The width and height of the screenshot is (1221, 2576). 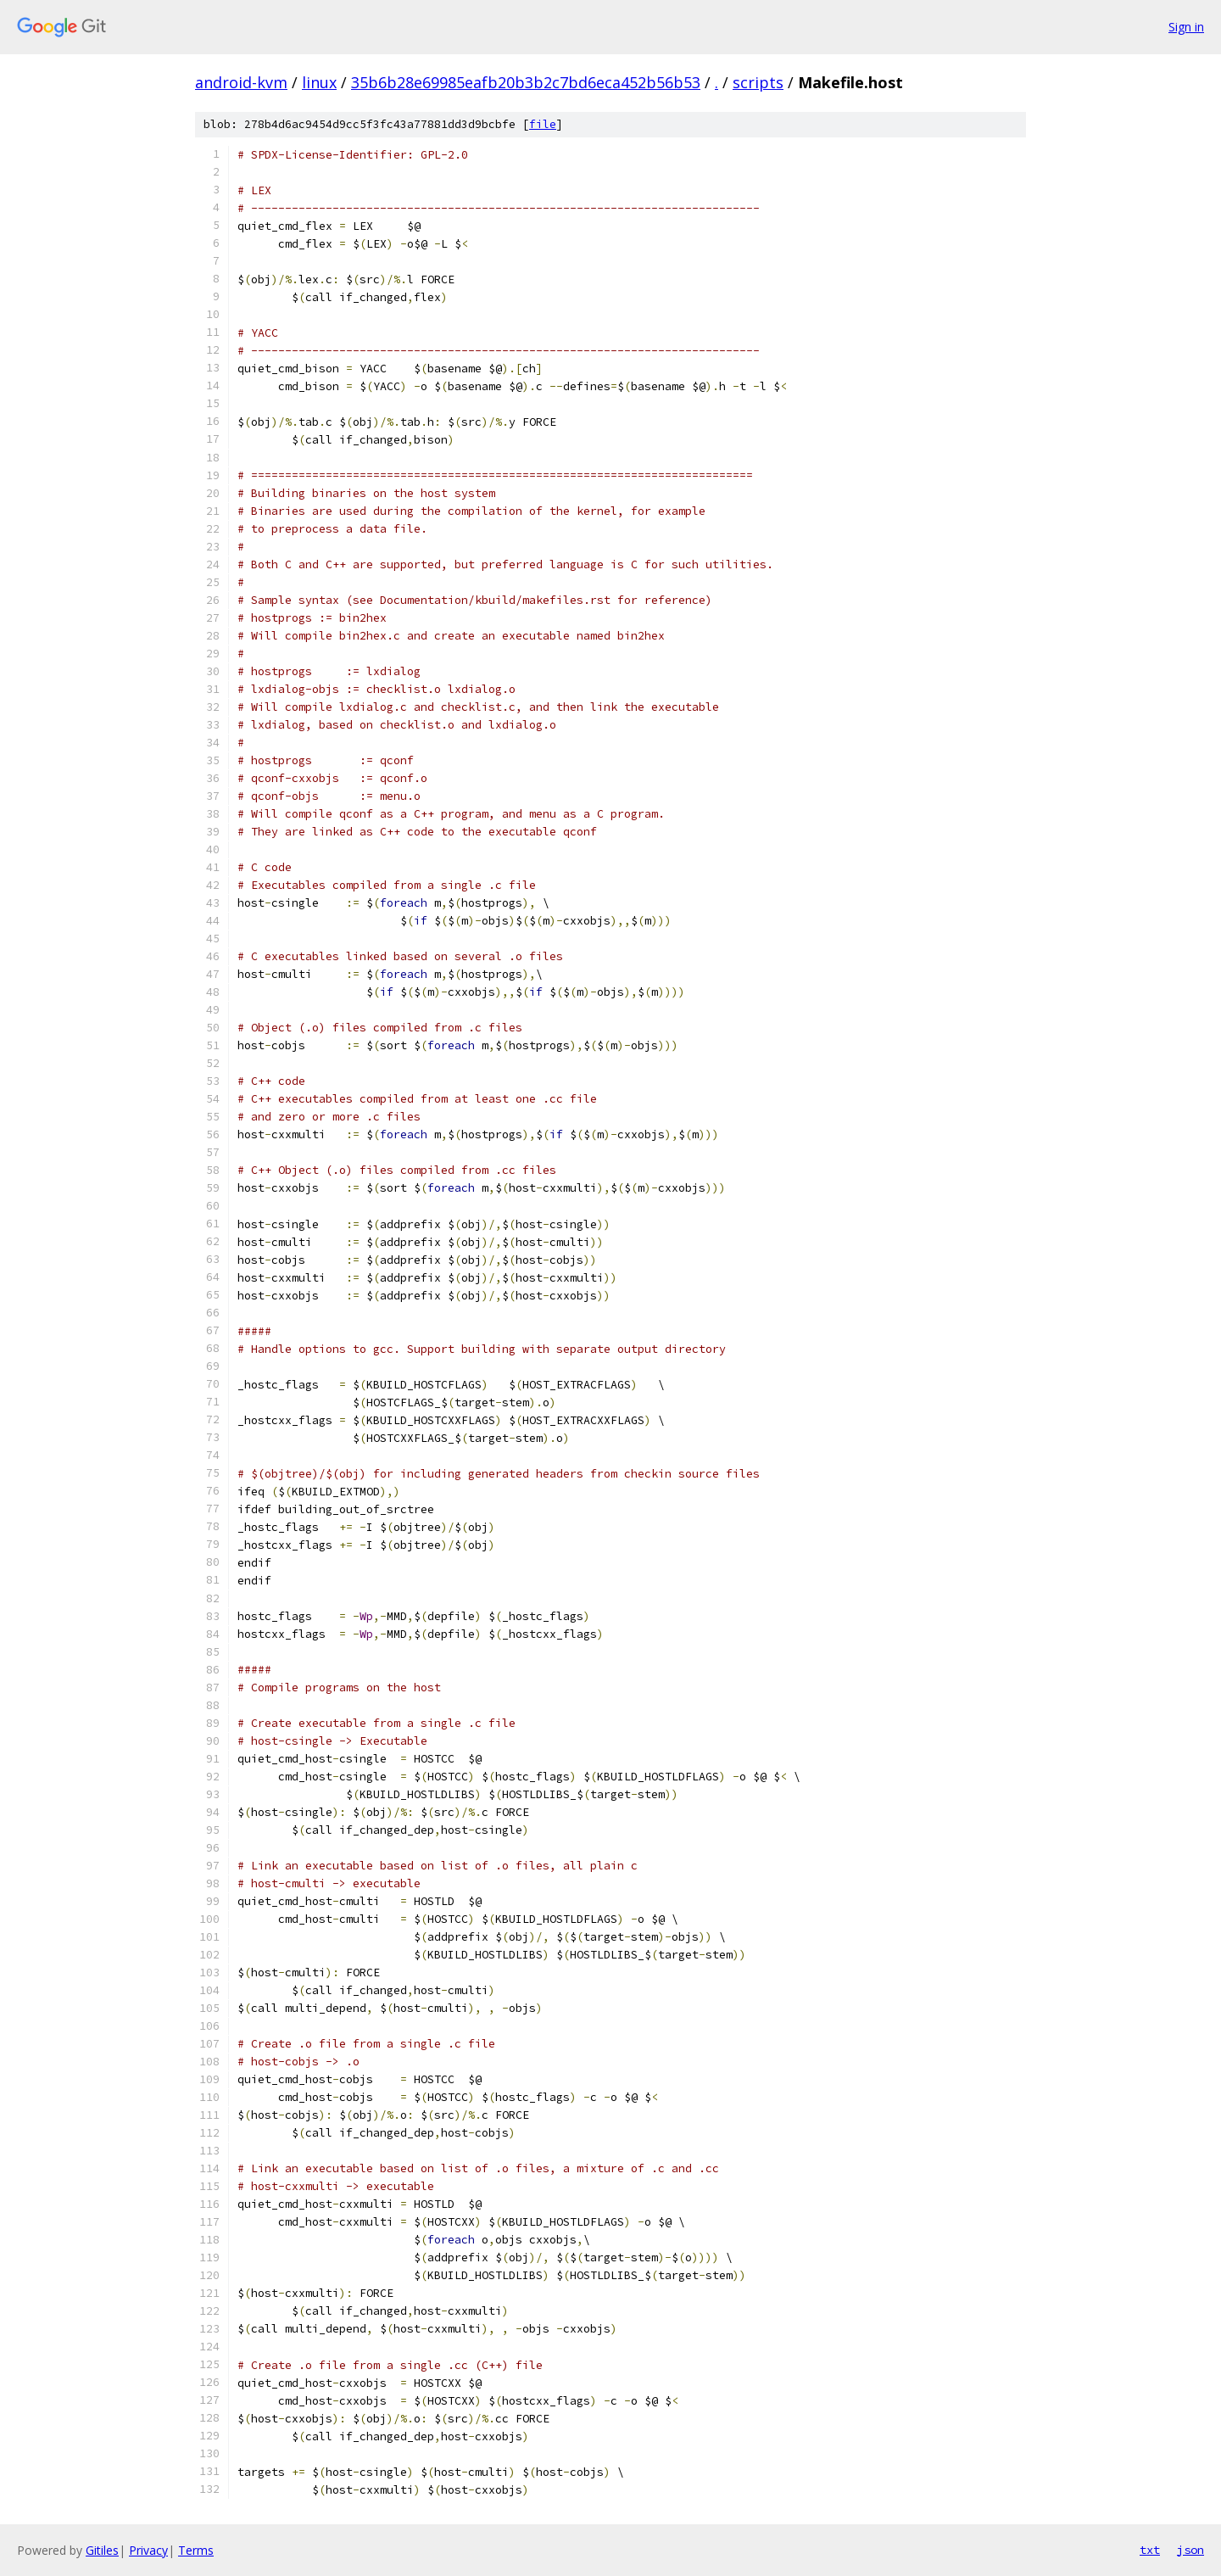 What do you see at coordinates (1190, 2549) in the screenshot?
I see `json` at bounding box center [1190, 2549].